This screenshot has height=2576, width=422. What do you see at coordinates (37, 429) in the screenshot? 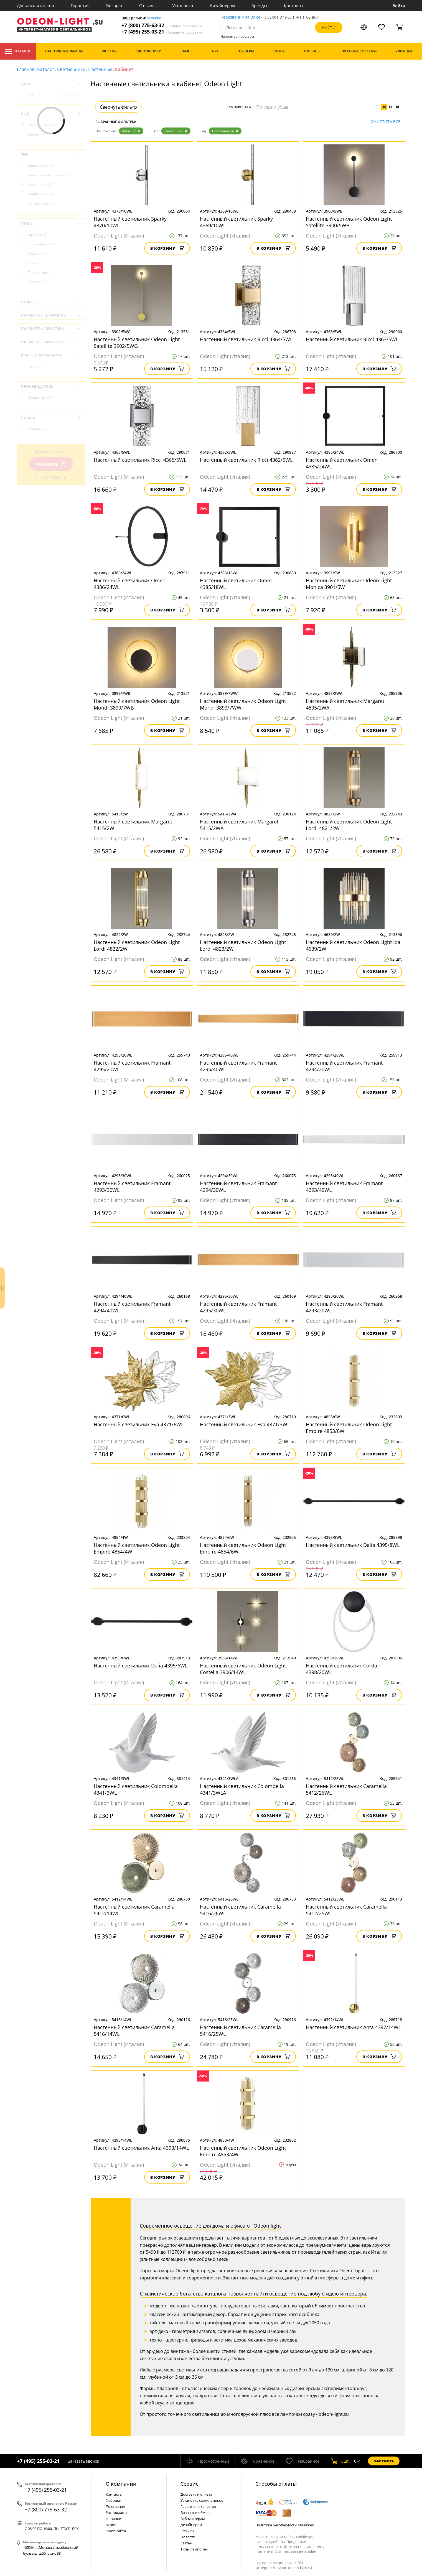
I see `Италия` at bounding box center [37, 429].